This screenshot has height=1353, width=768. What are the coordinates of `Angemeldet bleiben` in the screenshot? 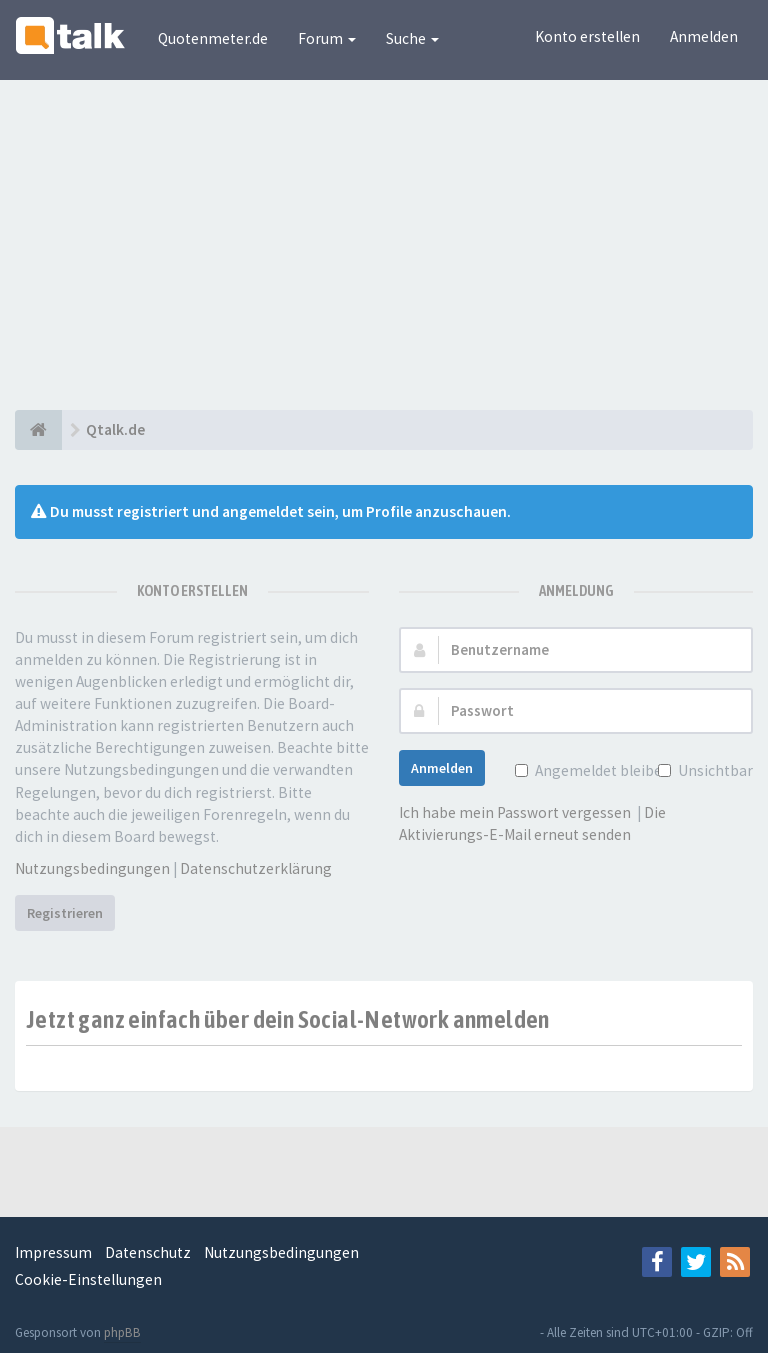 It's located at (601, 770).